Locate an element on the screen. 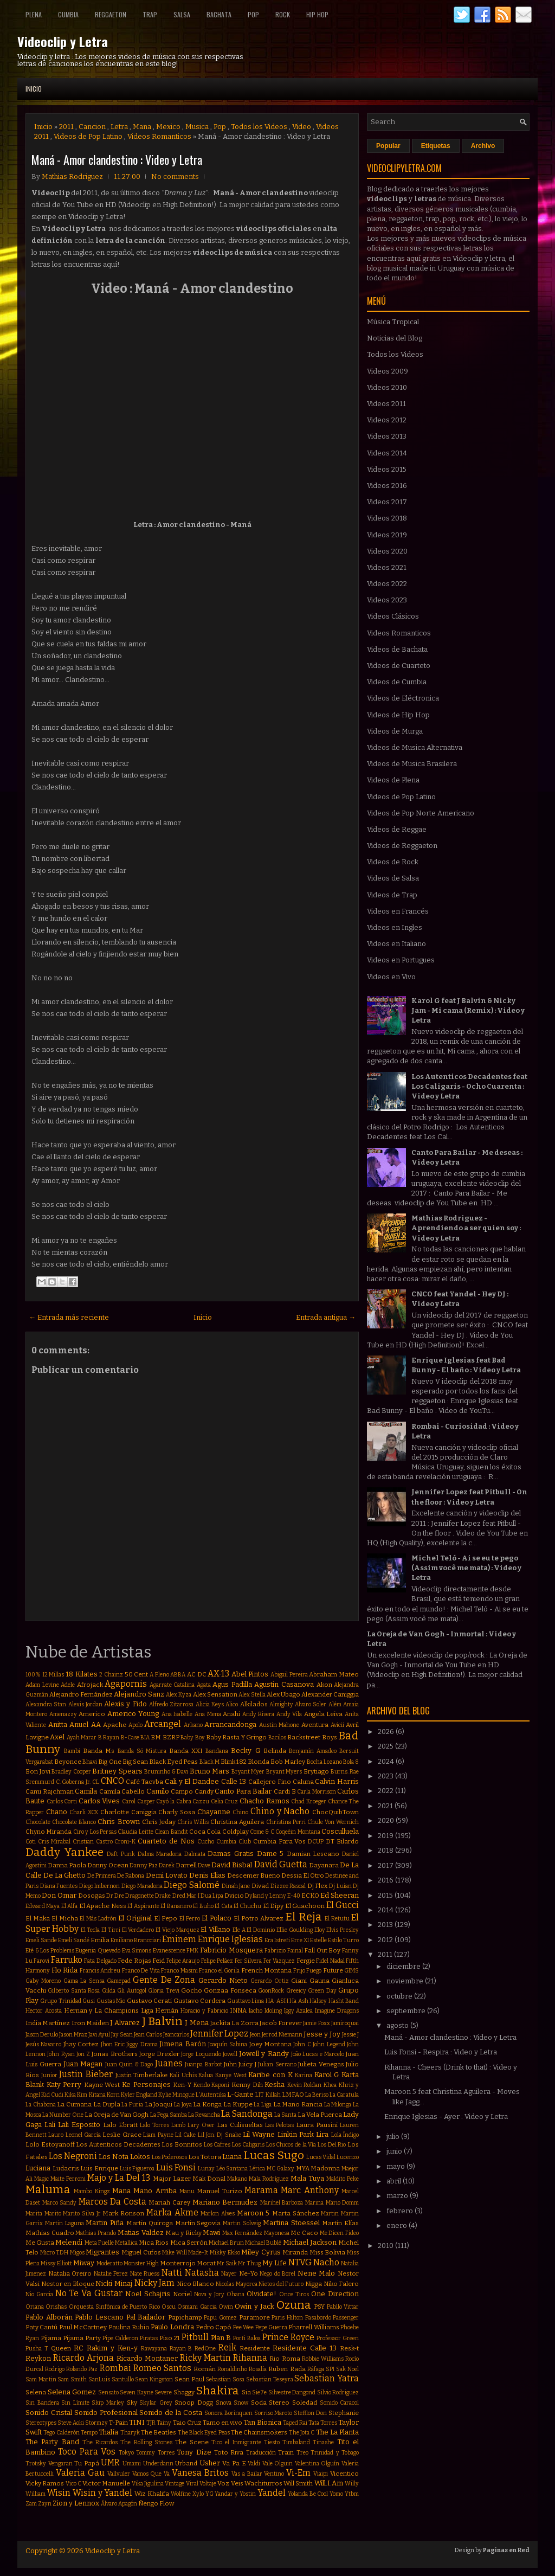 This screenshot has width=555, height=2576. Videos de Hip Hop is located at coordinates (398, 715).